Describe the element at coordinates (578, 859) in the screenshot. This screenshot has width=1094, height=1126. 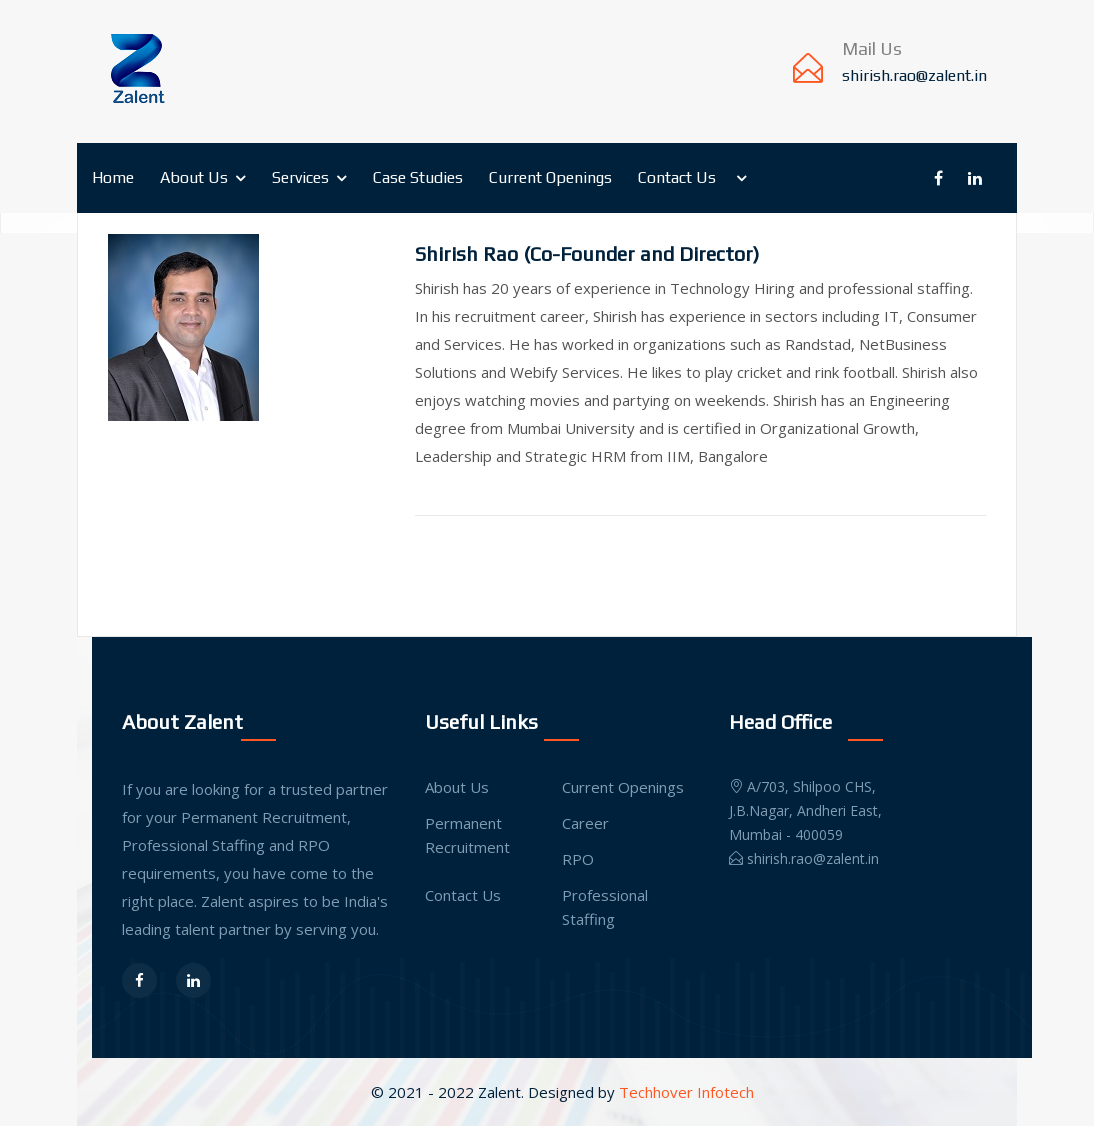
I see `RPO` at that location.